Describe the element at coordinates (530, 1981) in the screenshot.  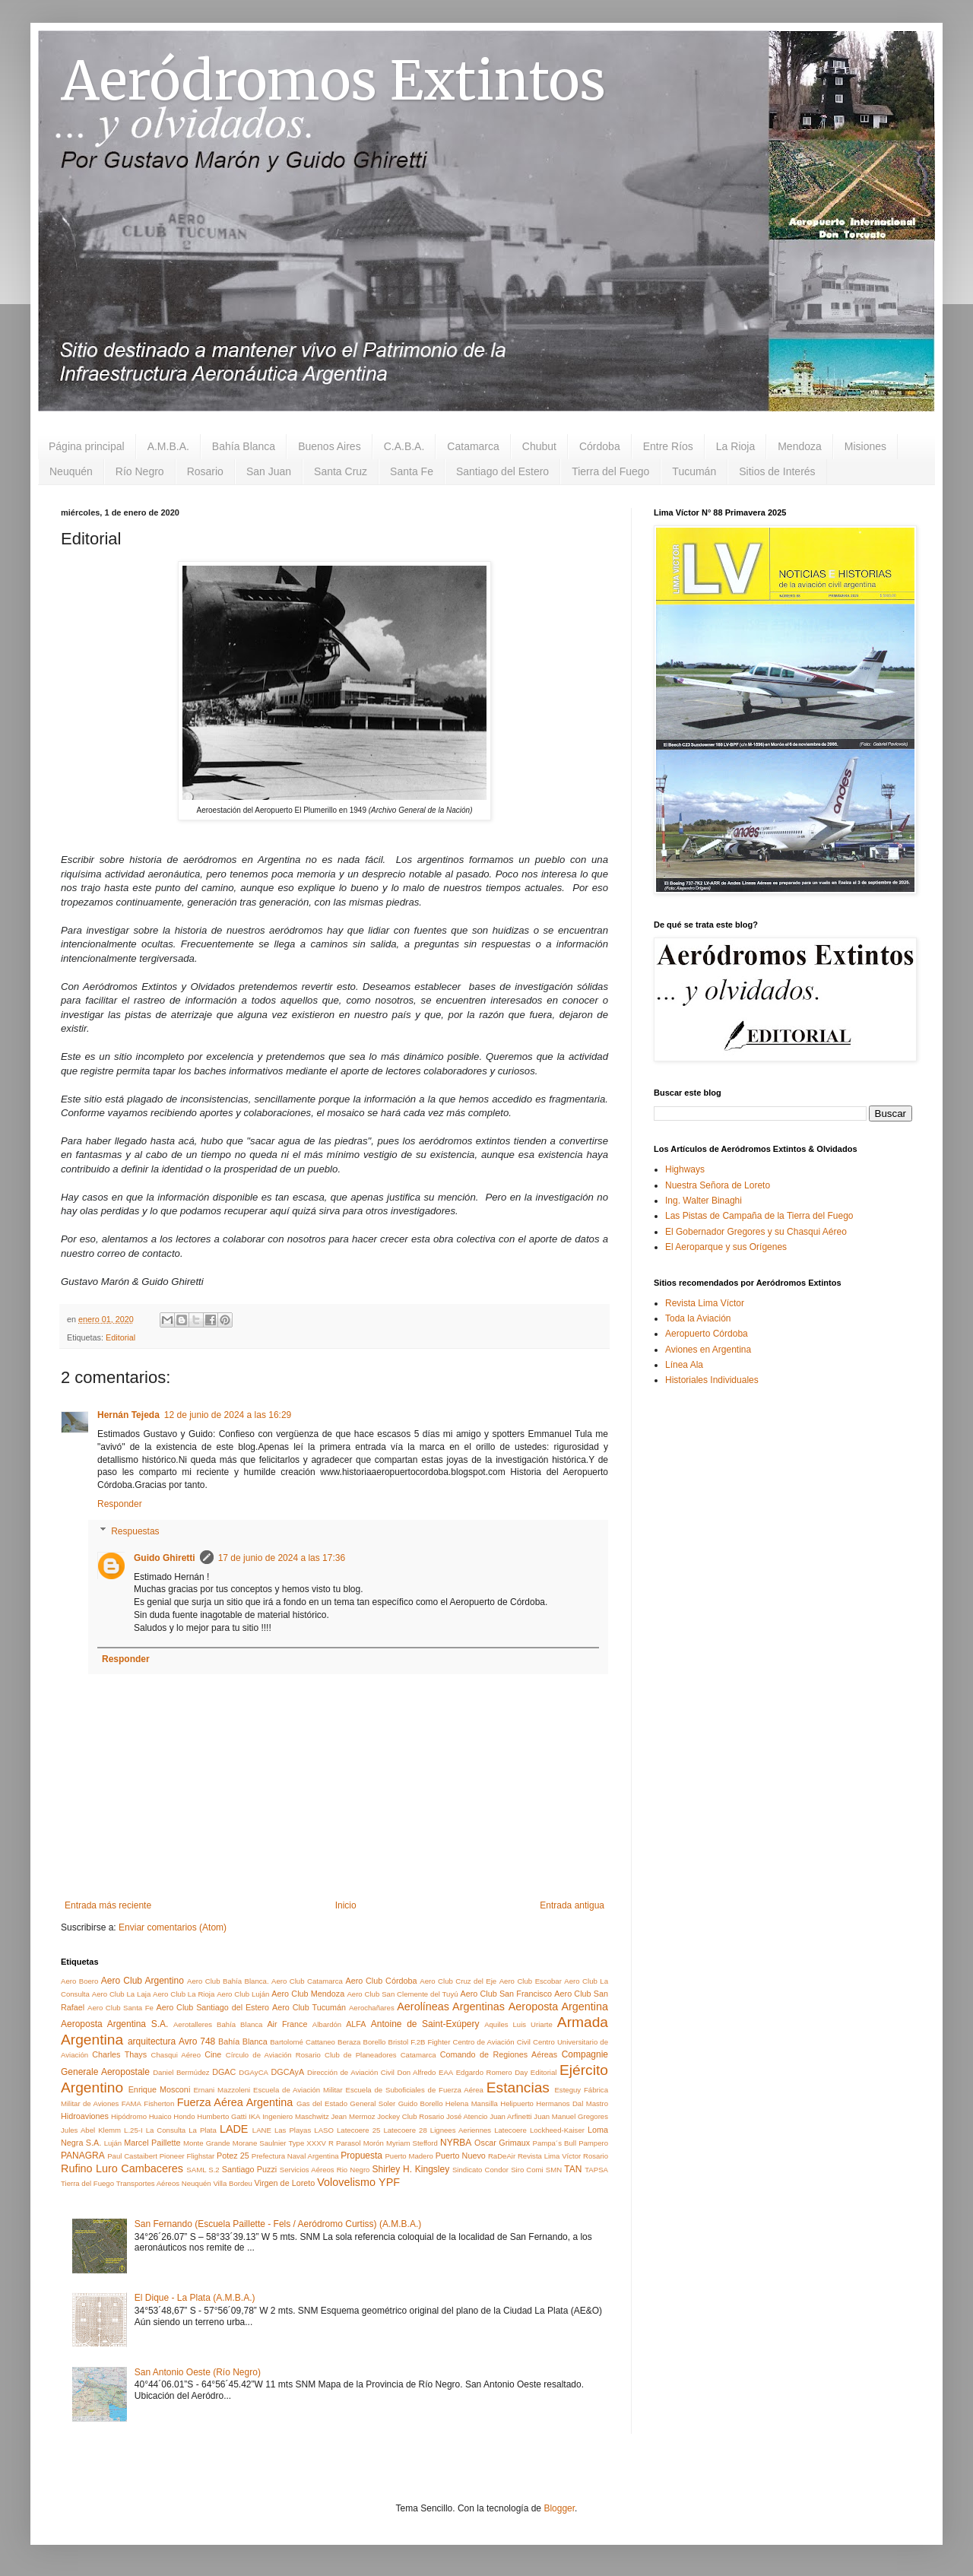
I see `Aero Club Escobar` at that location.